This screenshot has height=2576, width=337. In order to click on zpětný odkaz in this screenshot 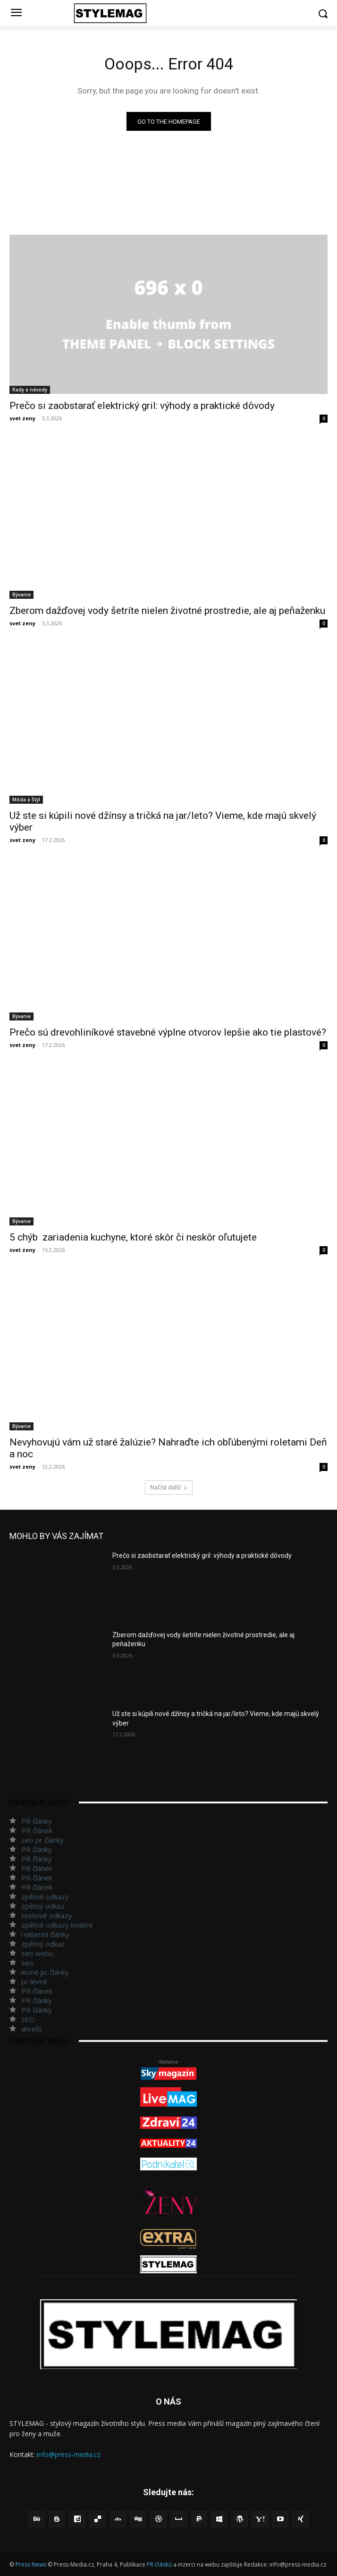, I will do `click(43, 1906)`.